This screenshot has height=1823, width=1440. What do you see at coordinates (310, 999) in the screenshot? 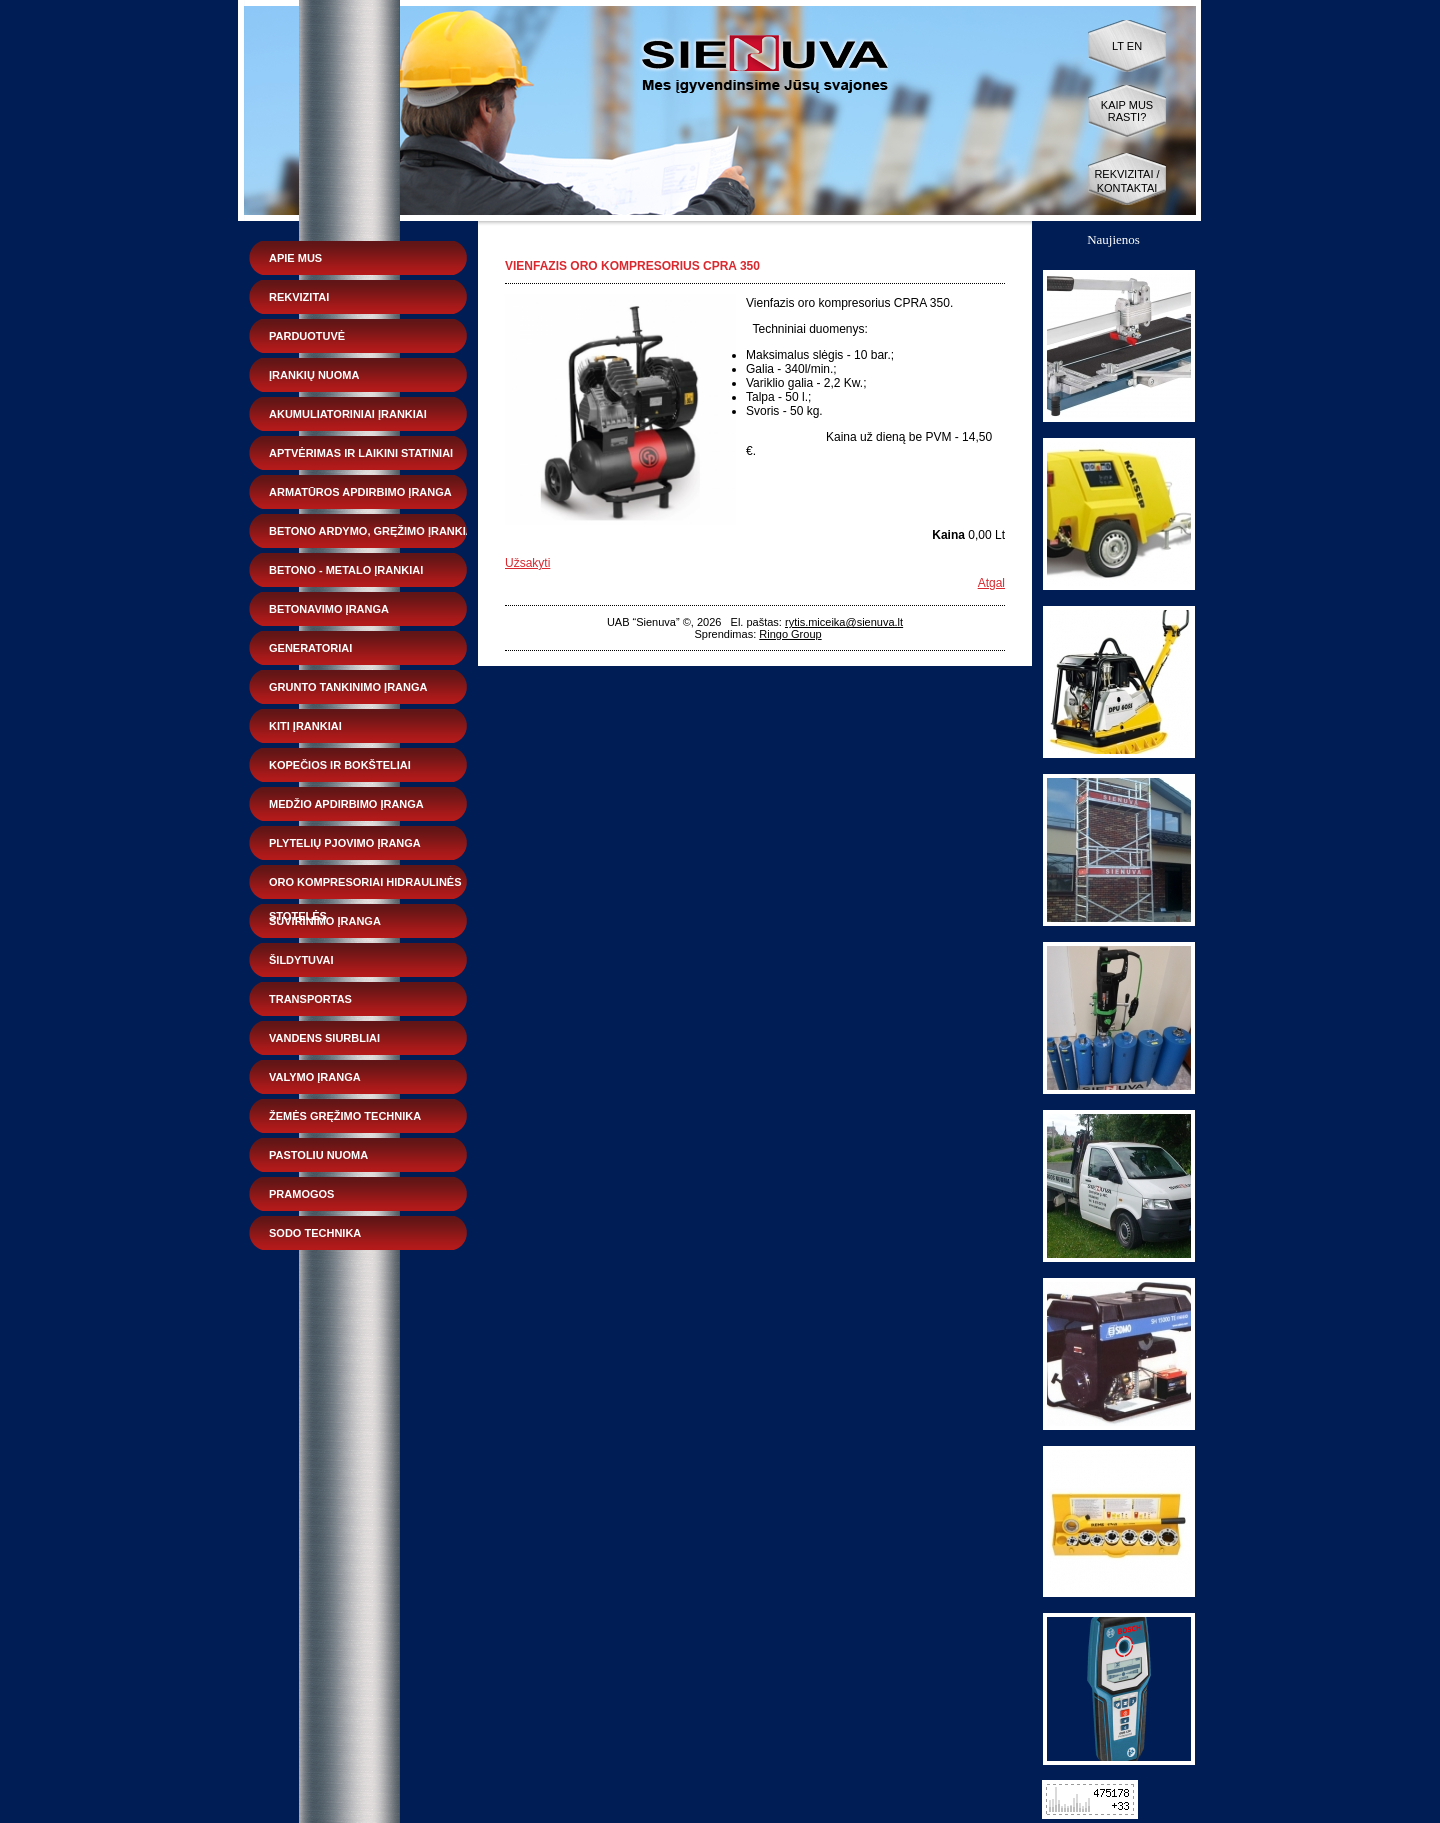
I see `Transportas` at bounding box center [310, 999].